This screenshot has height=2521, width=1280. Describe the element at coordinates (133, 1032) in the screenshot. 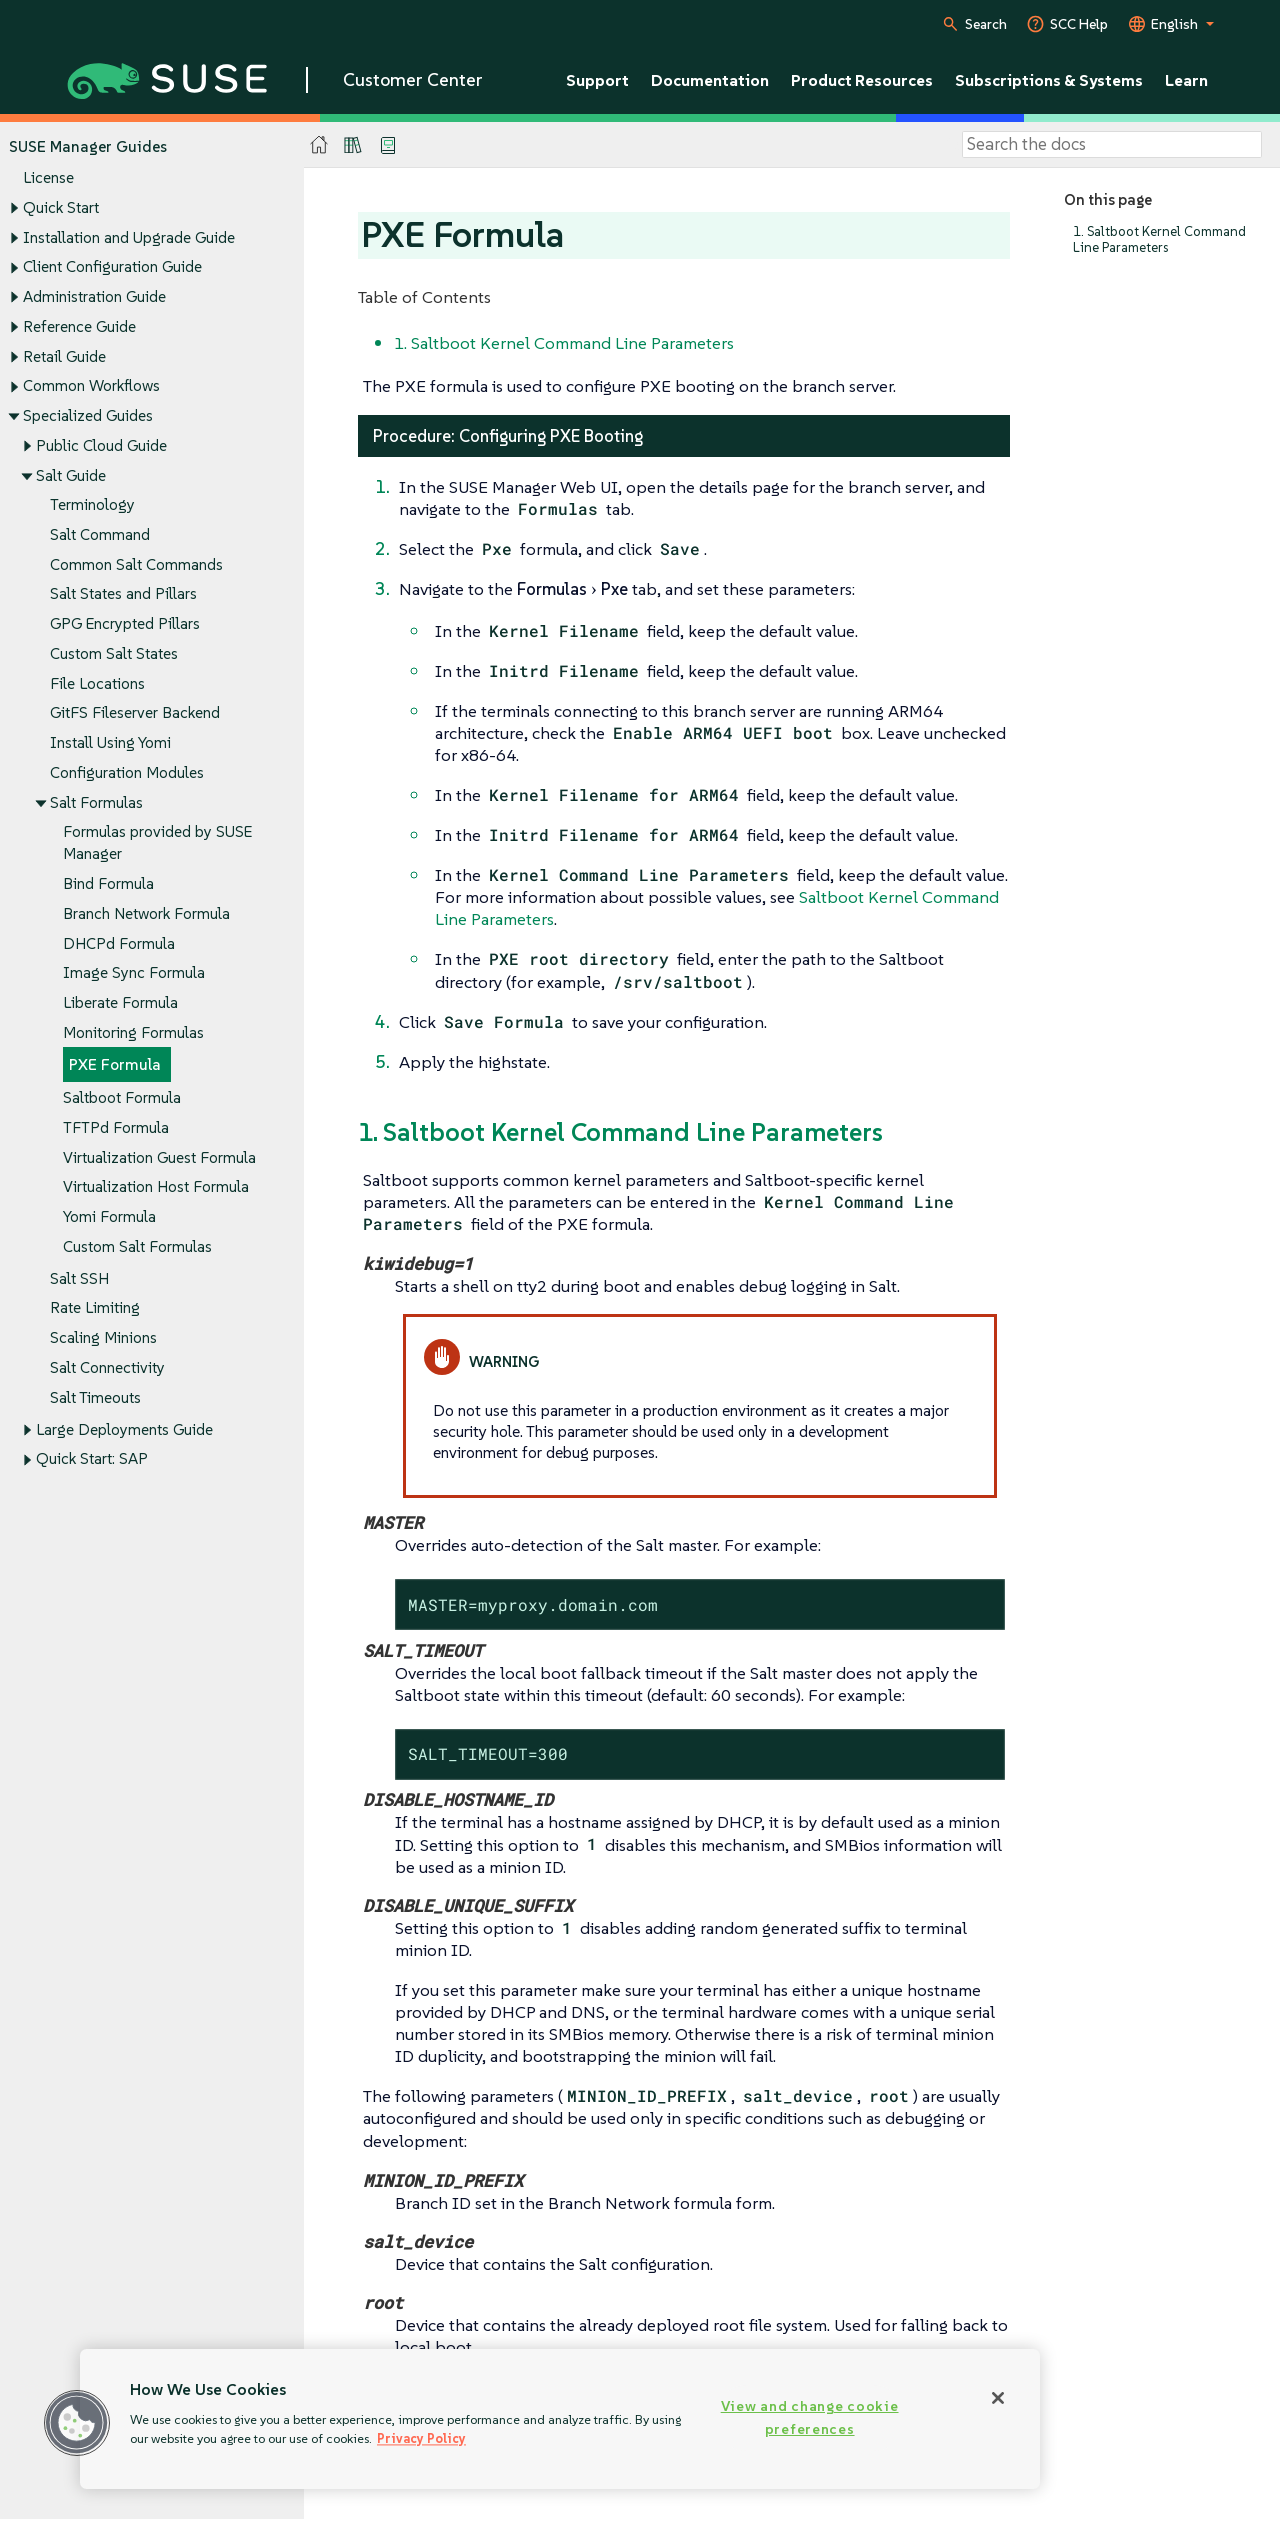

I see `Monitoring Formulas` at that location.